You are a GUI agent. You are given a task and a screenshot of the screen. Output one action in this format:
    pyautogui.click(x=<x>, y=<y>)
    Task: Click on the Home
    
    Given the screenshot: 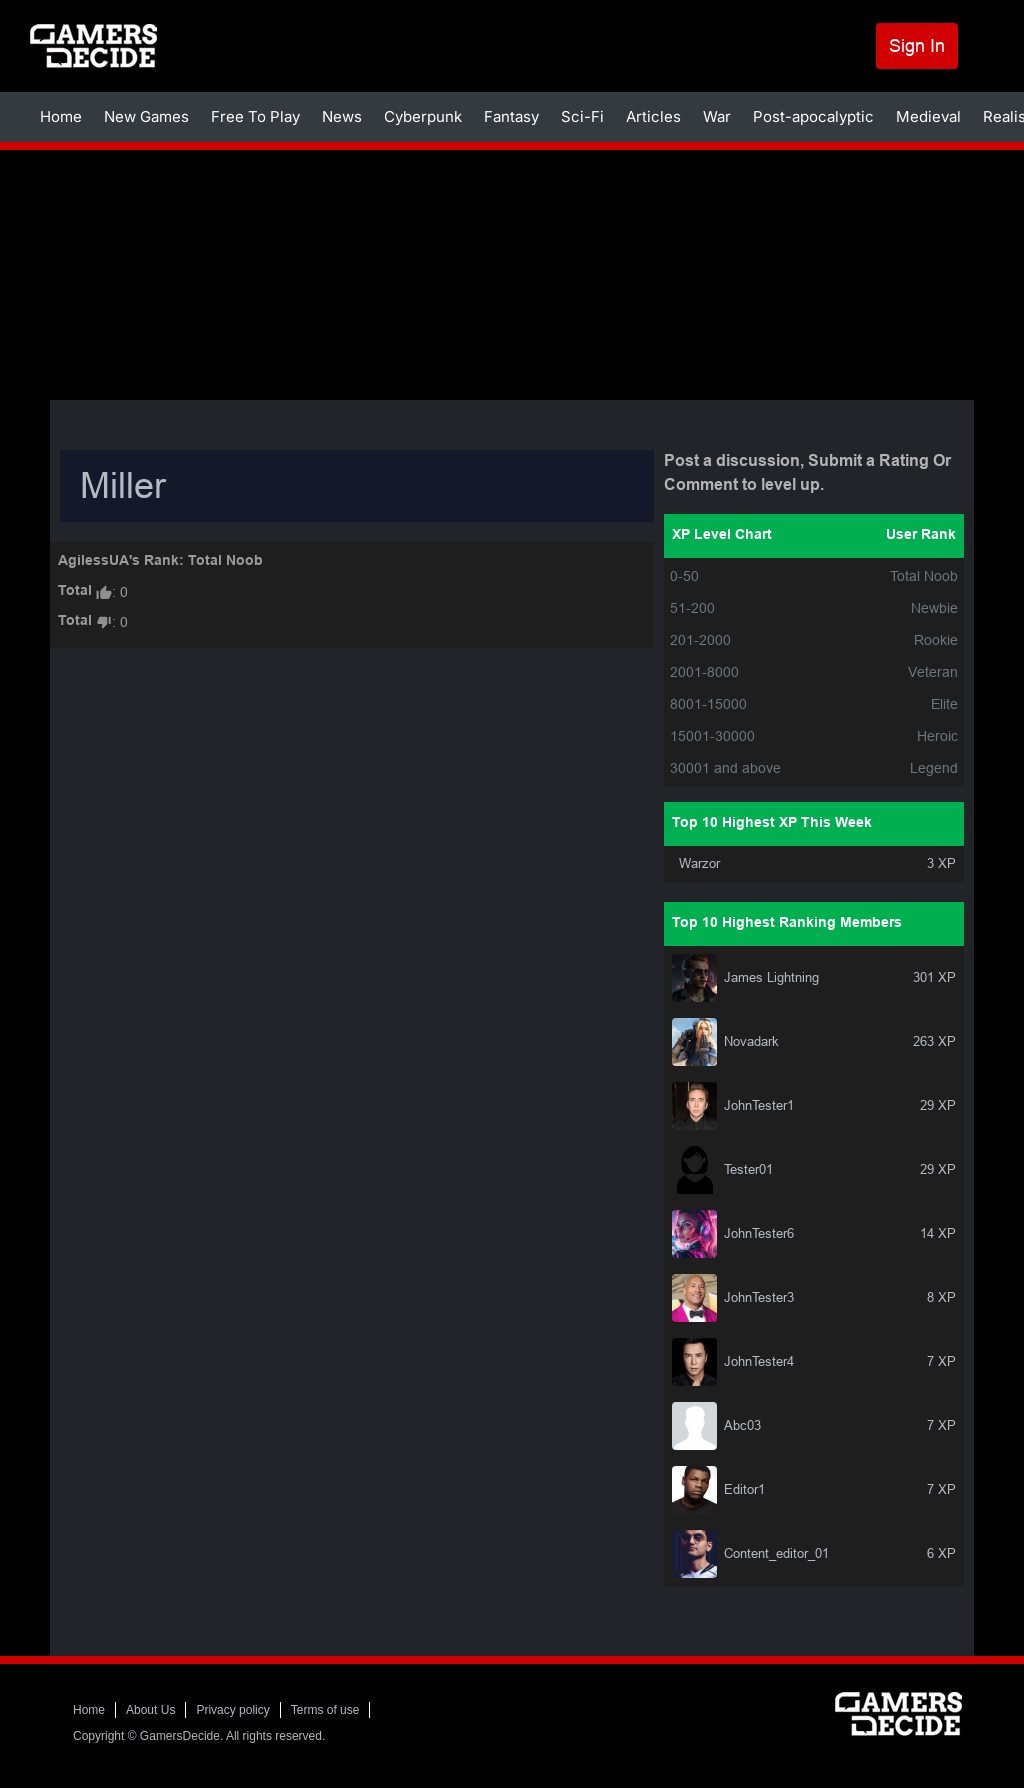 What is the action you would take?
    pyautogui.click(x=61, y=116)
    